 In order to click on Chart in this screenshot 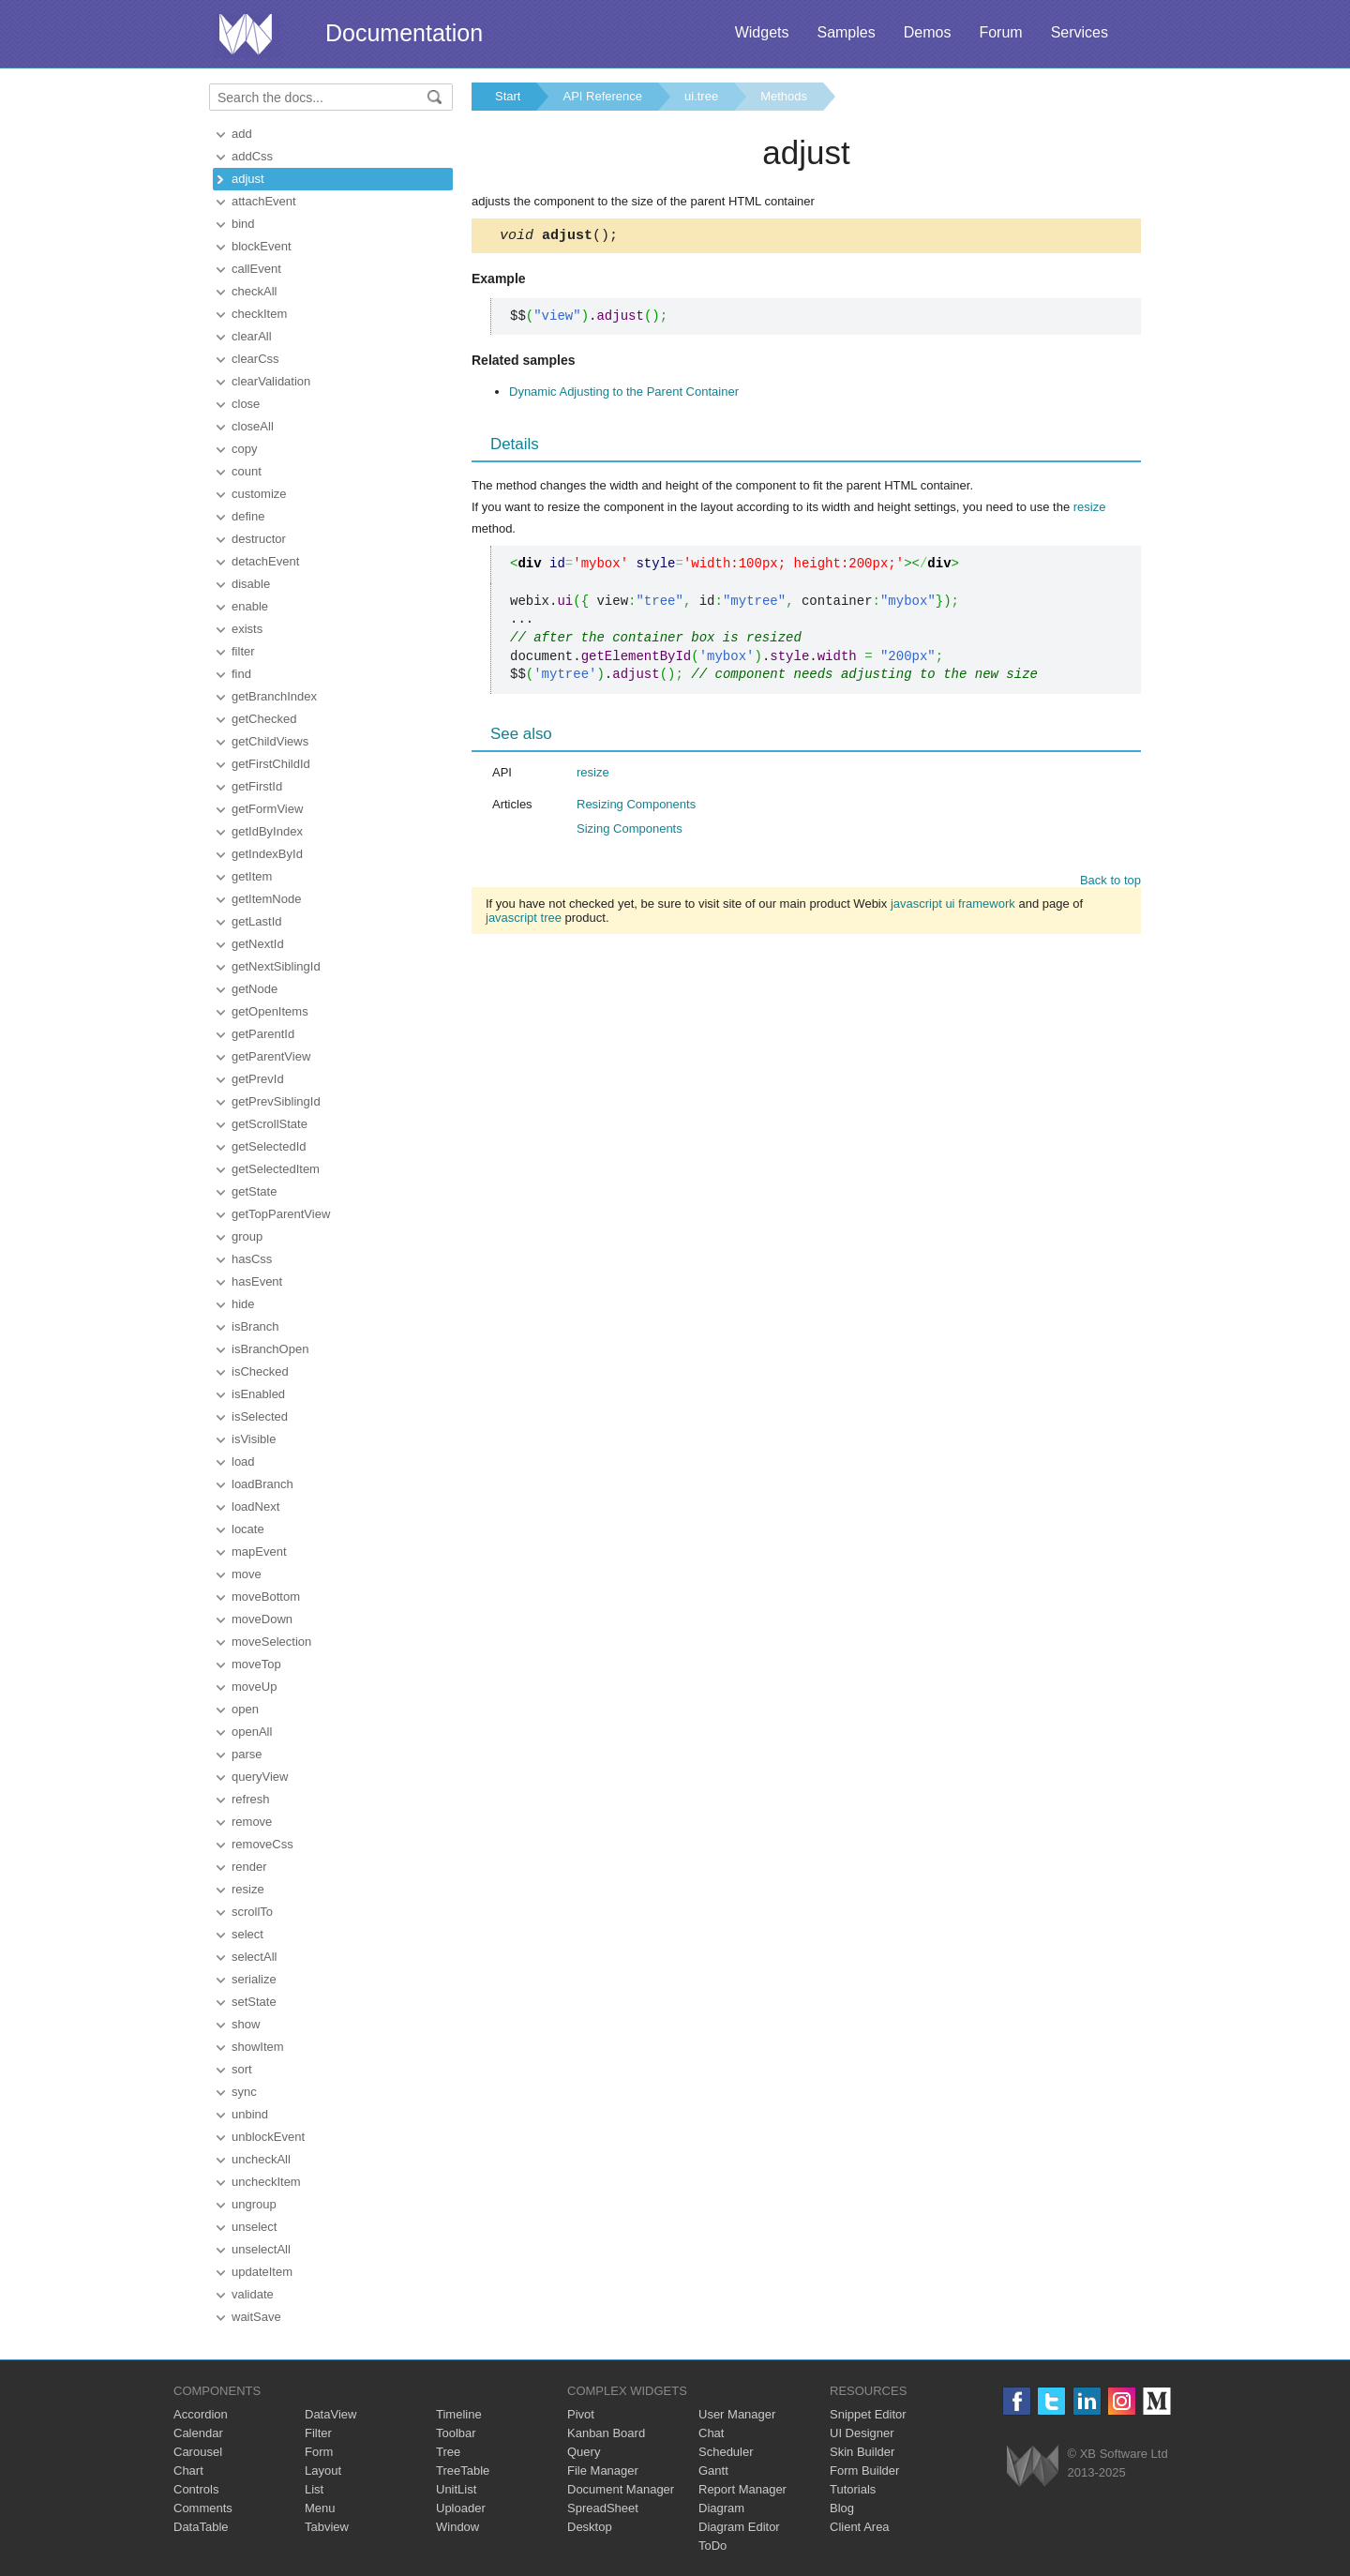, I will do `click(188, 2470)`.